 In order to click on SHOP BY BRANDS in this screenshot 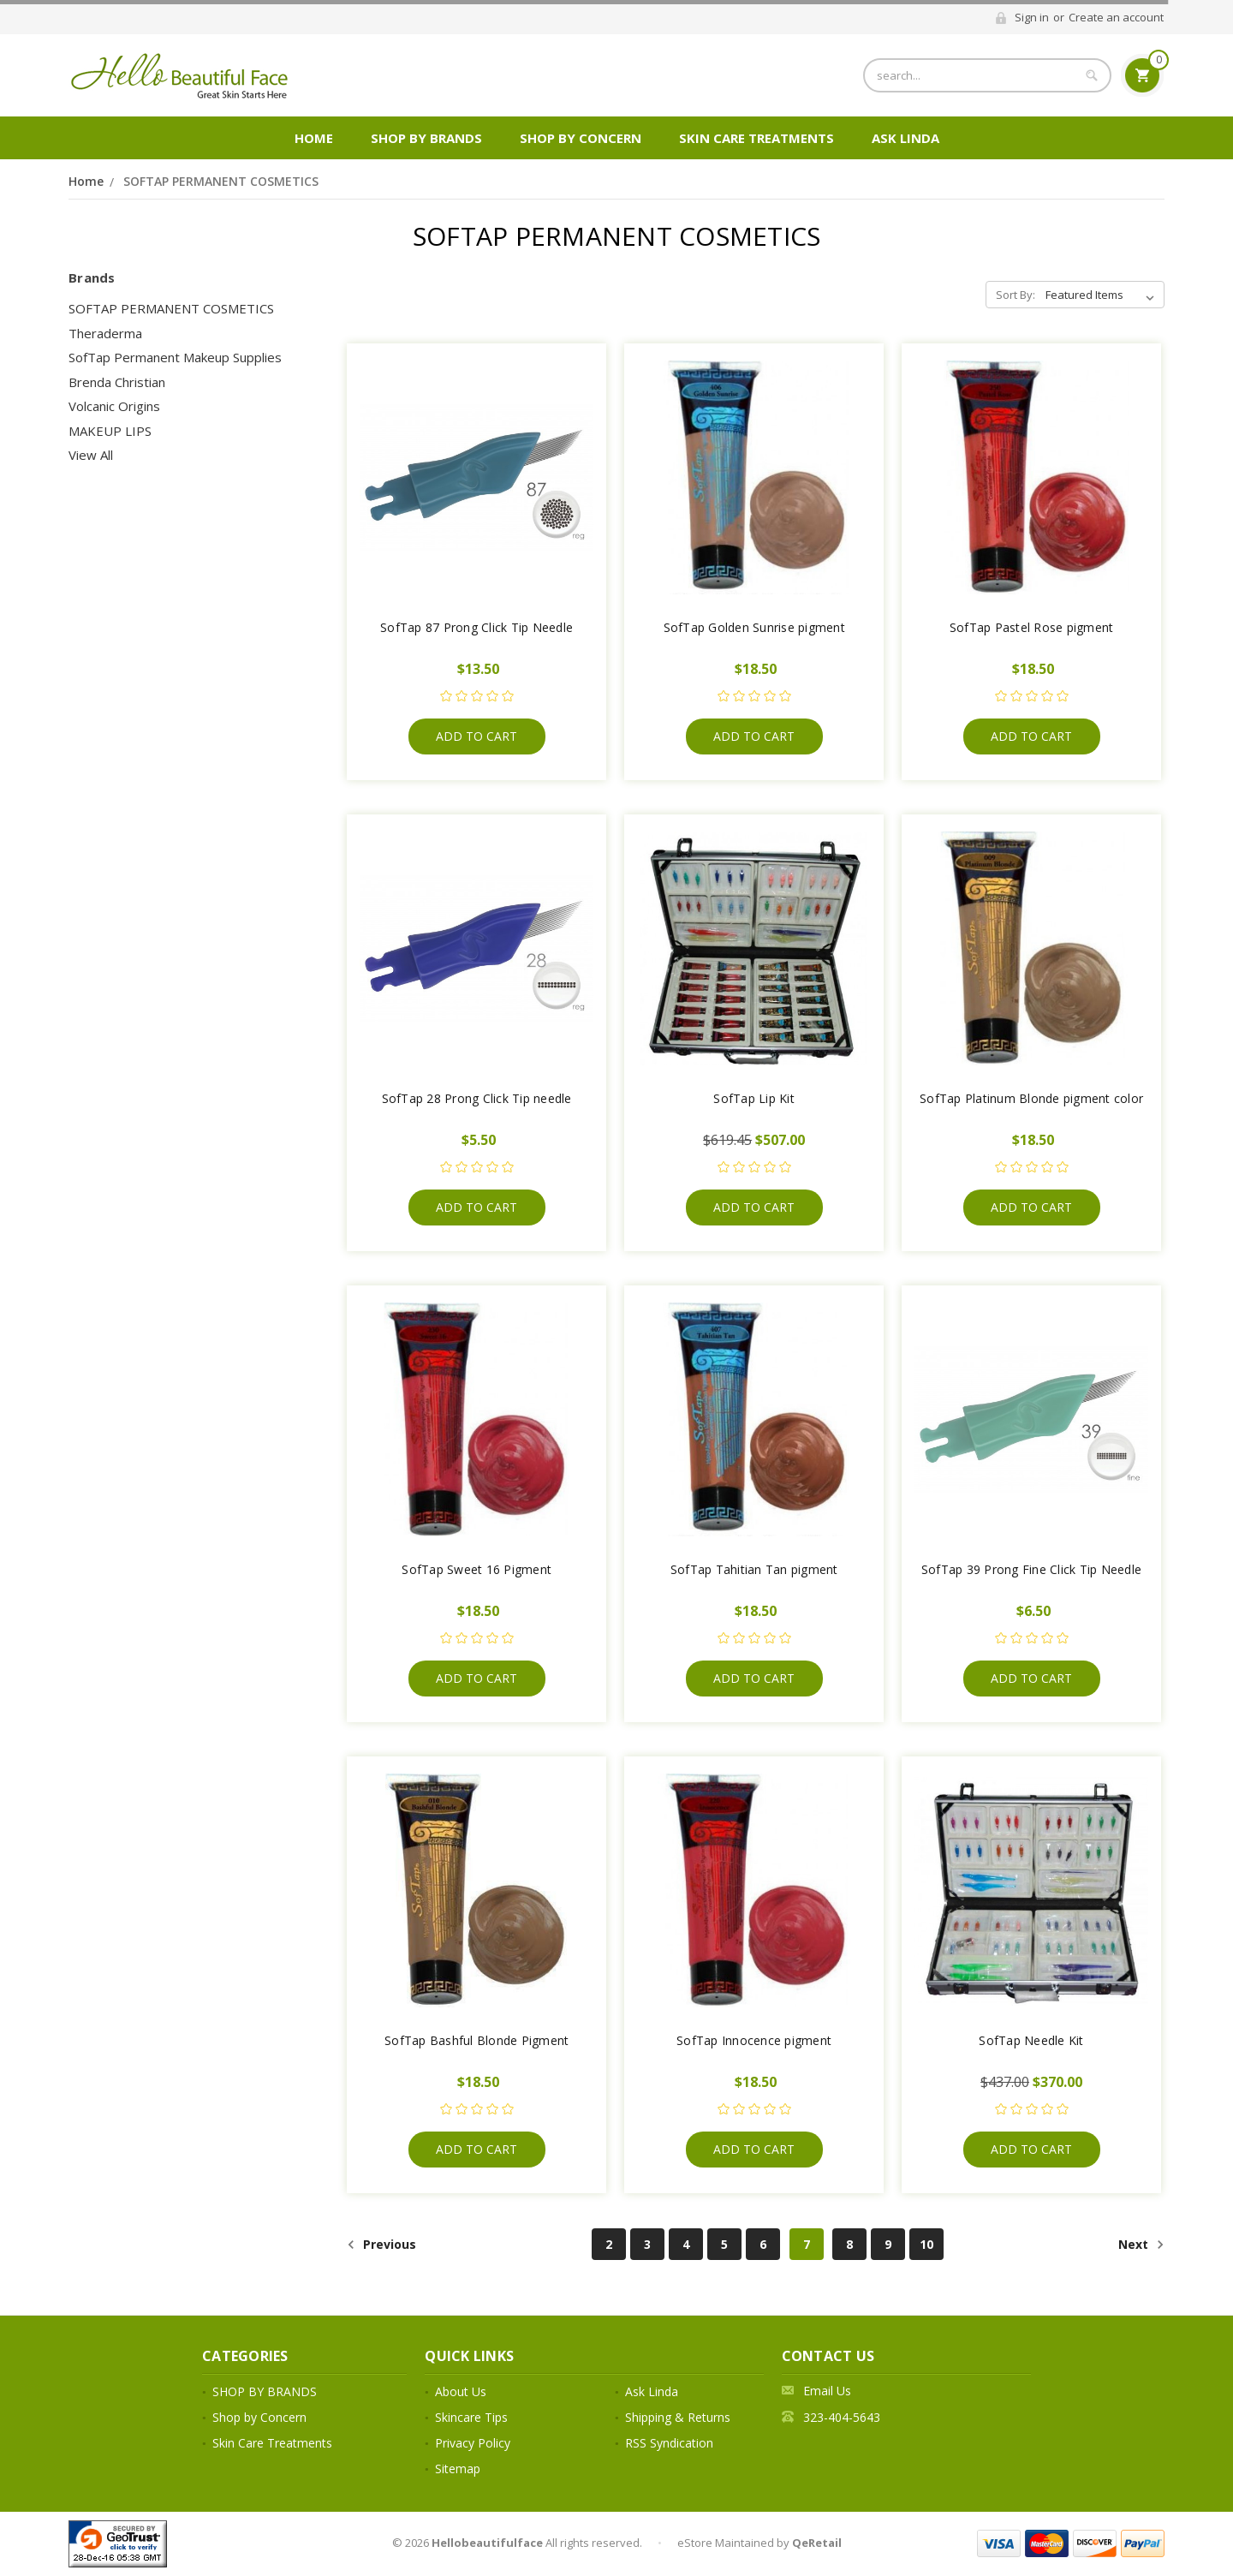, I will do `click(426, 137)`.